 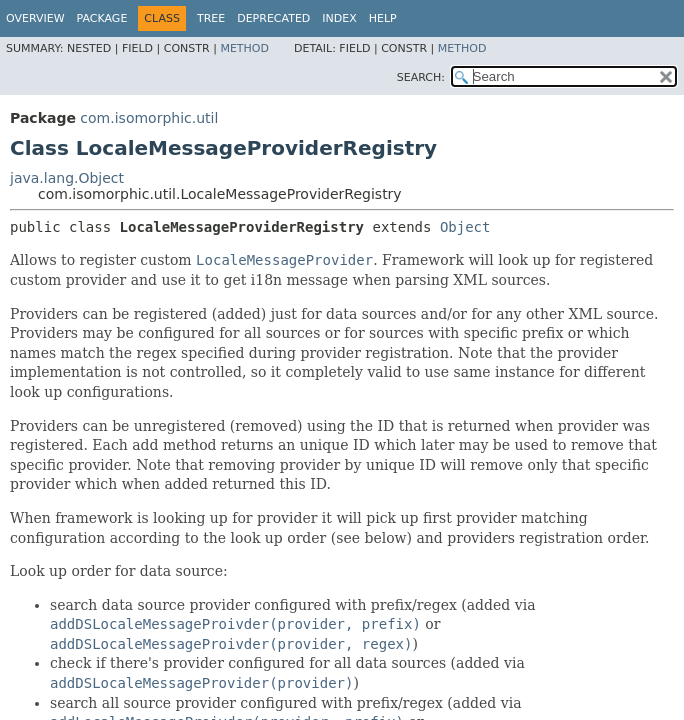 I want to click on Tree, so click(x=211, y=18).